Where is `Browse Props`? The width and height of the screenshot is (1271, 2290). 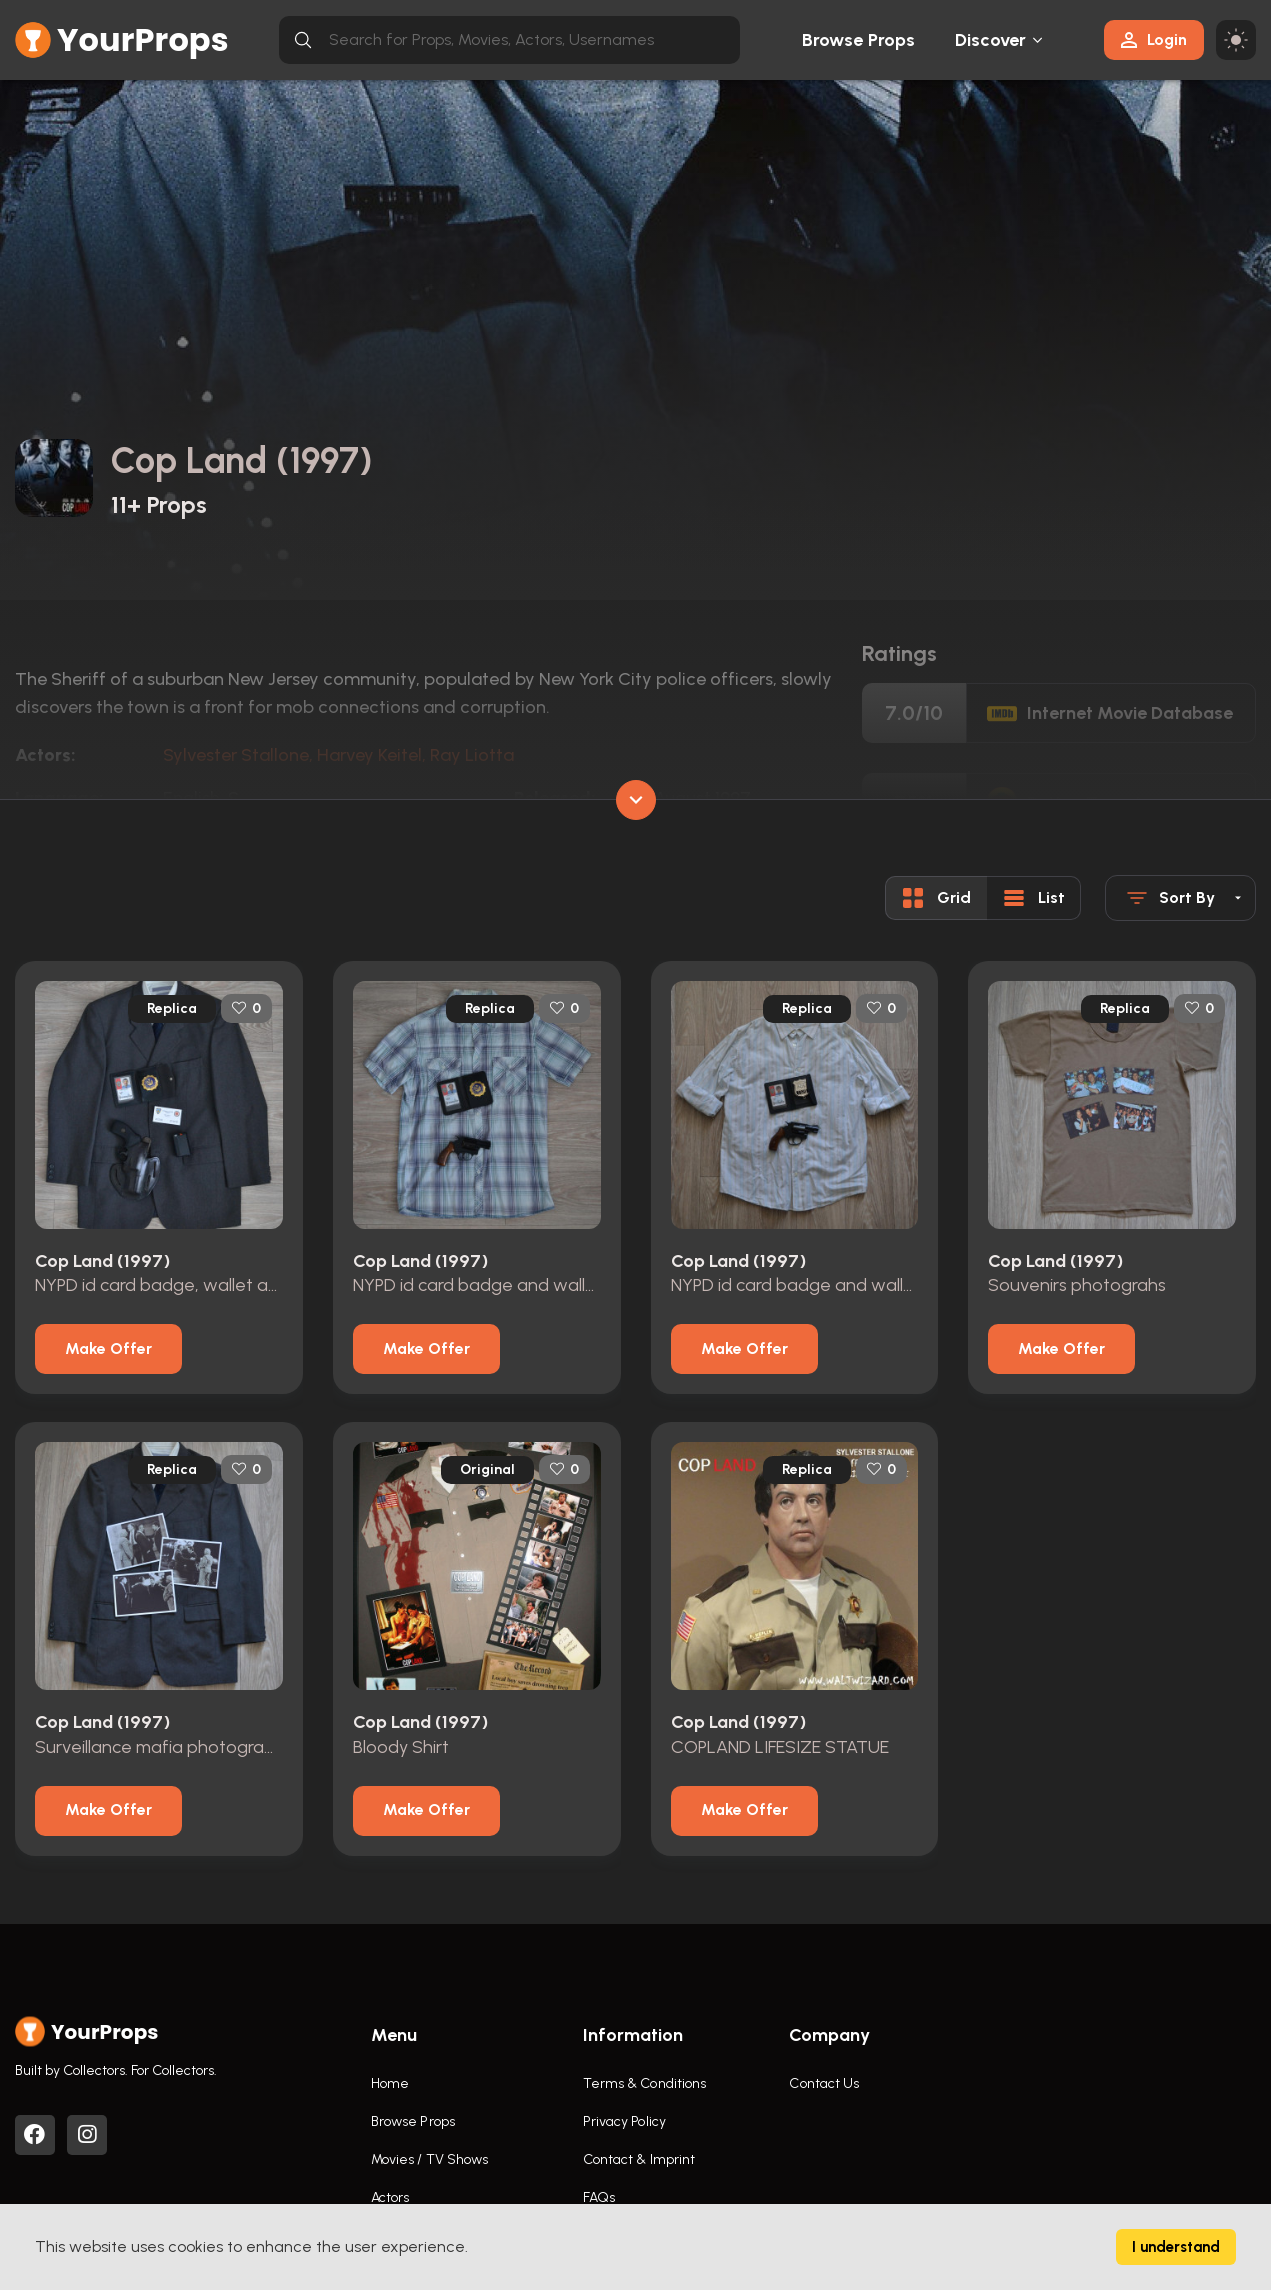
Browse Props is located at coordinates (858, 40).